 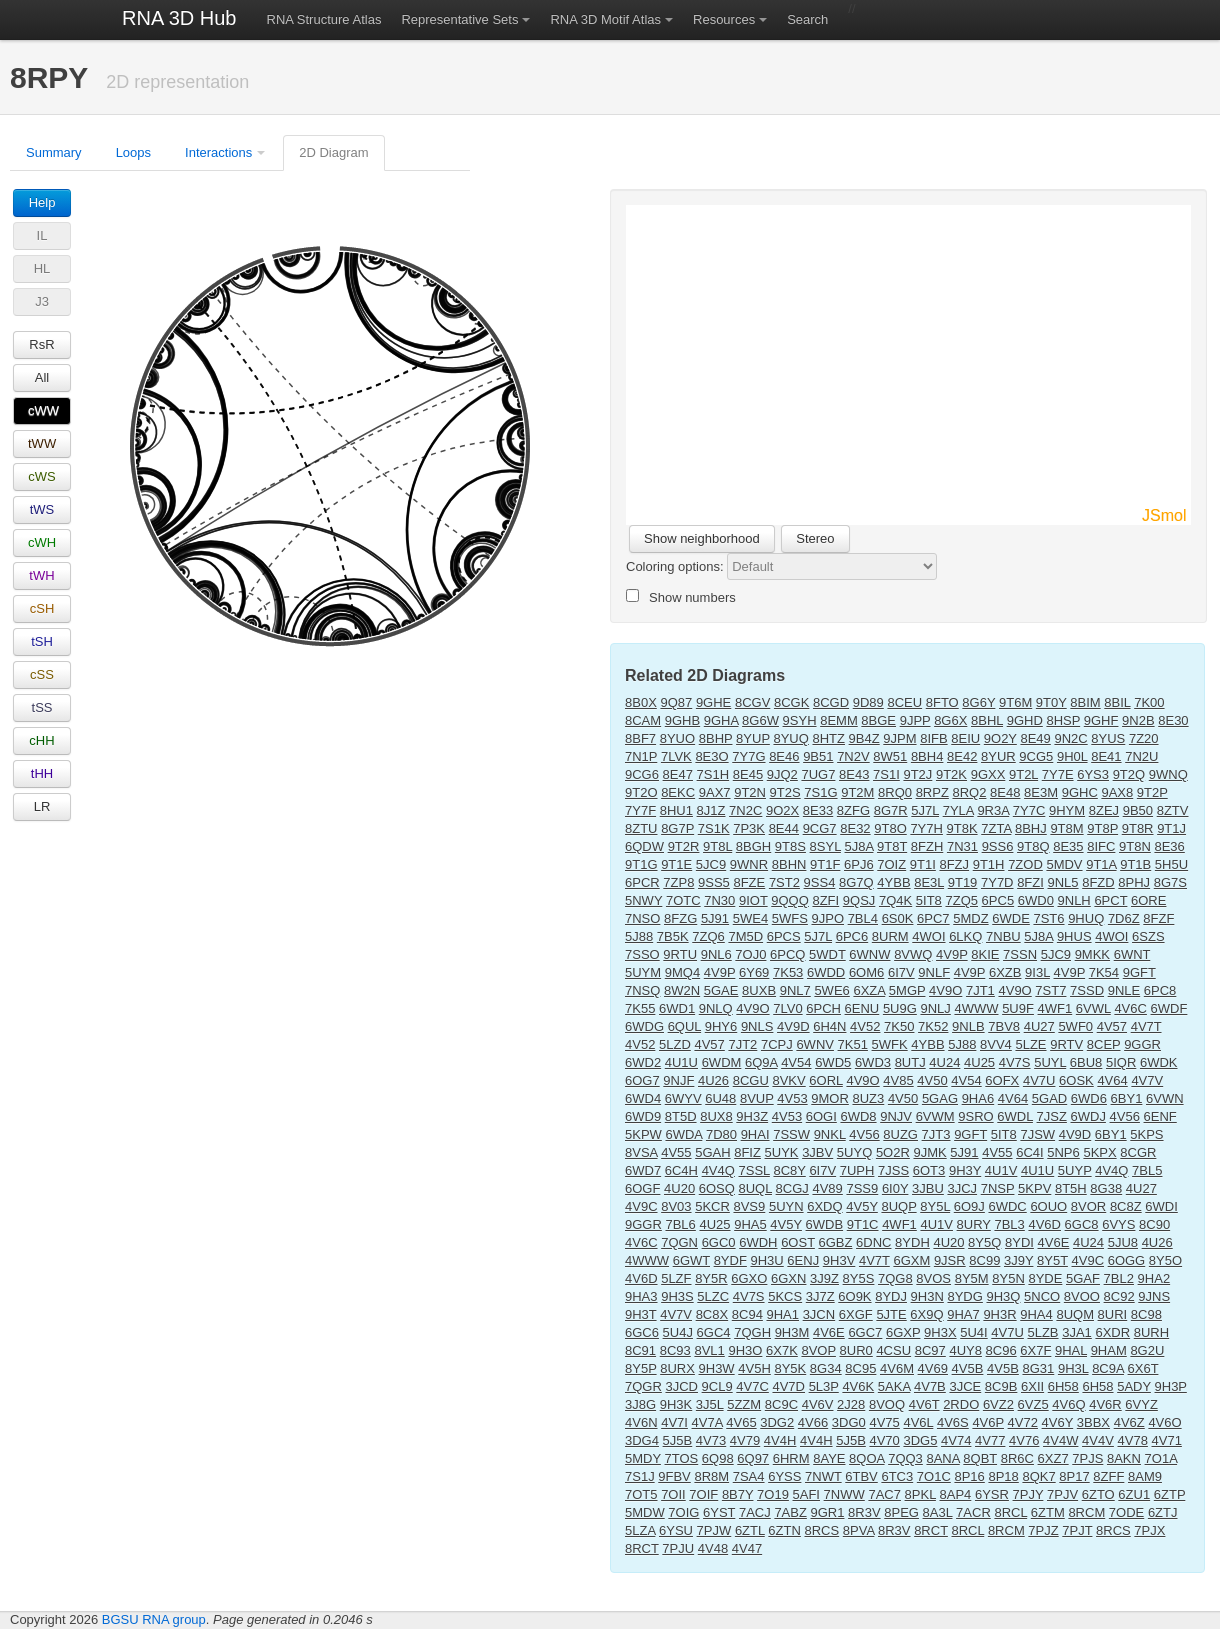 What do you see at coordinates (749, 864) in the screenshot?
I see `9WNR` at bounding box center [749, 864].